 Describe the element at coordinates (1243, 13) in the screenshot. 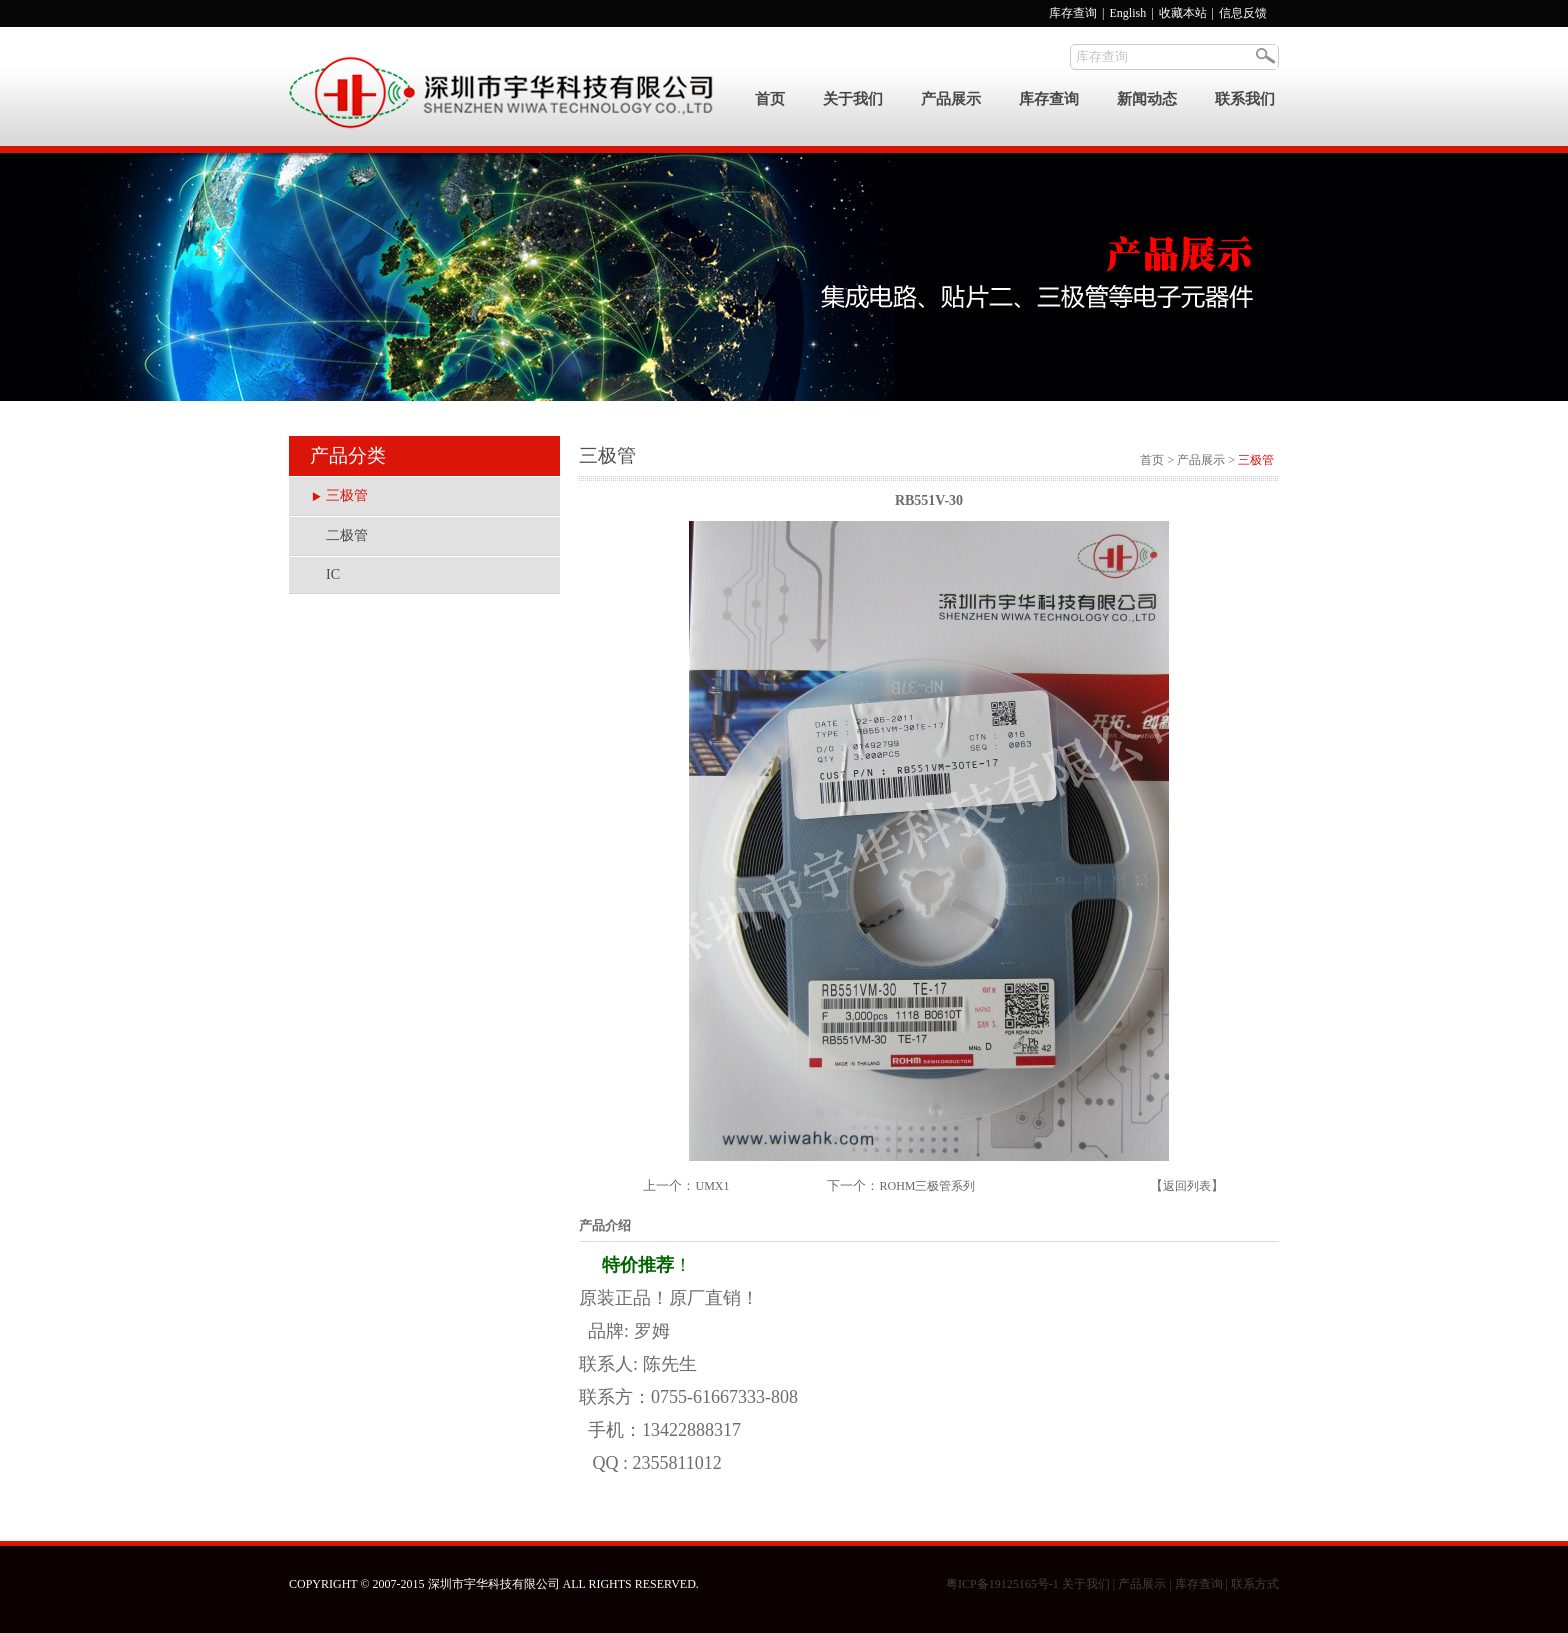

I see `信息反馈` at that location.